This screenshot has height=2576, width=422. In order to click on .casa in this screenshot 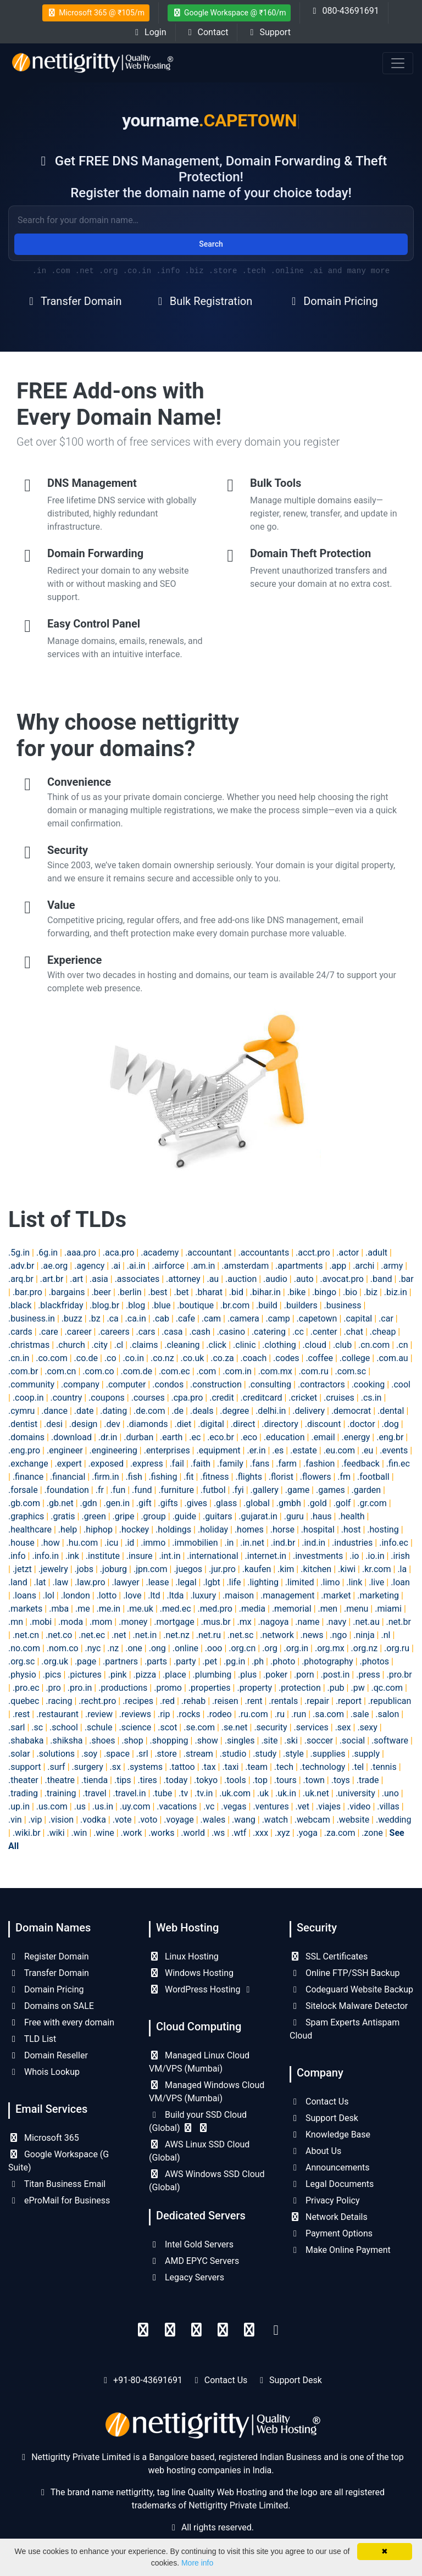, I will do `click(172, 1331)`.